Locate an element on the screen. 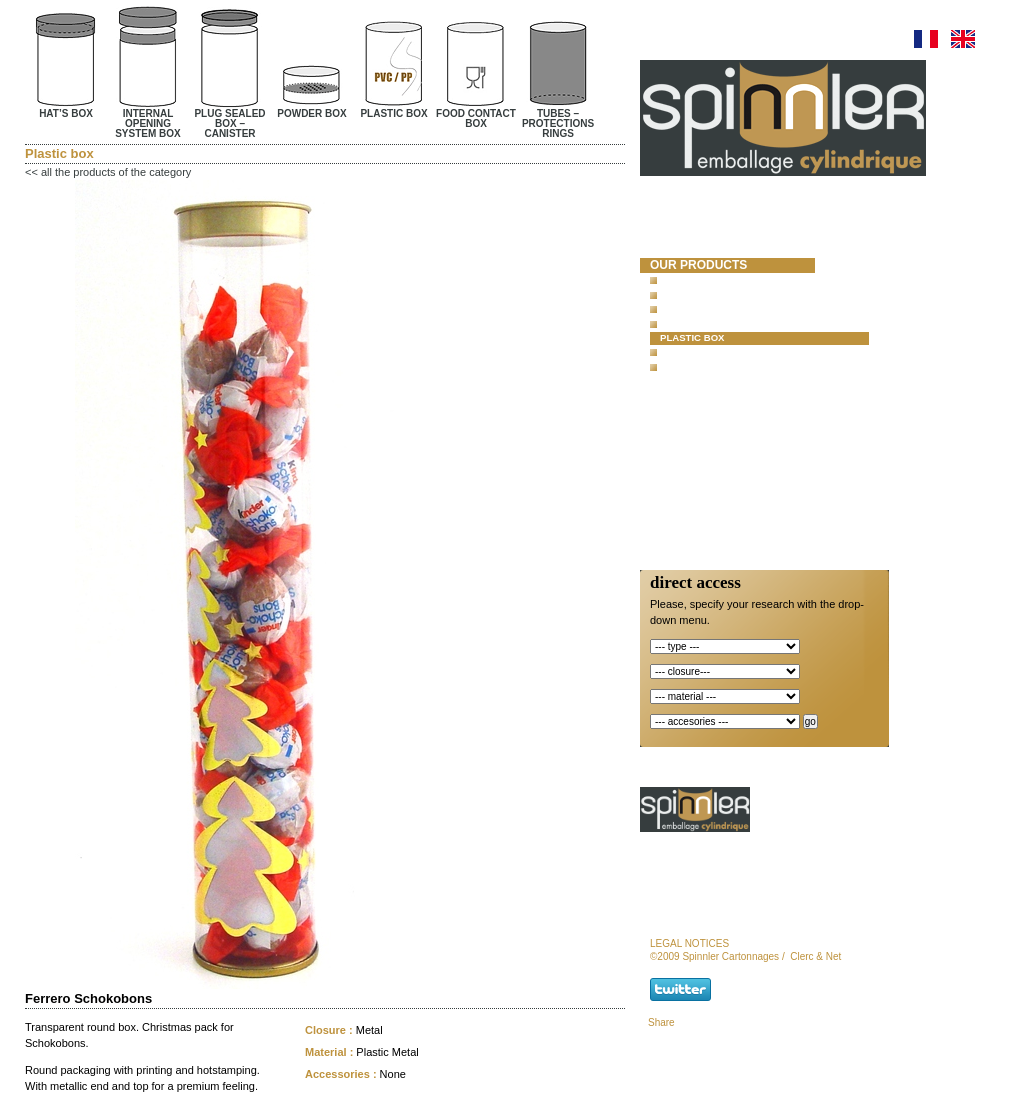 This screenshot has height=1119, width=1024. new products is located at coordinates (699, 401).